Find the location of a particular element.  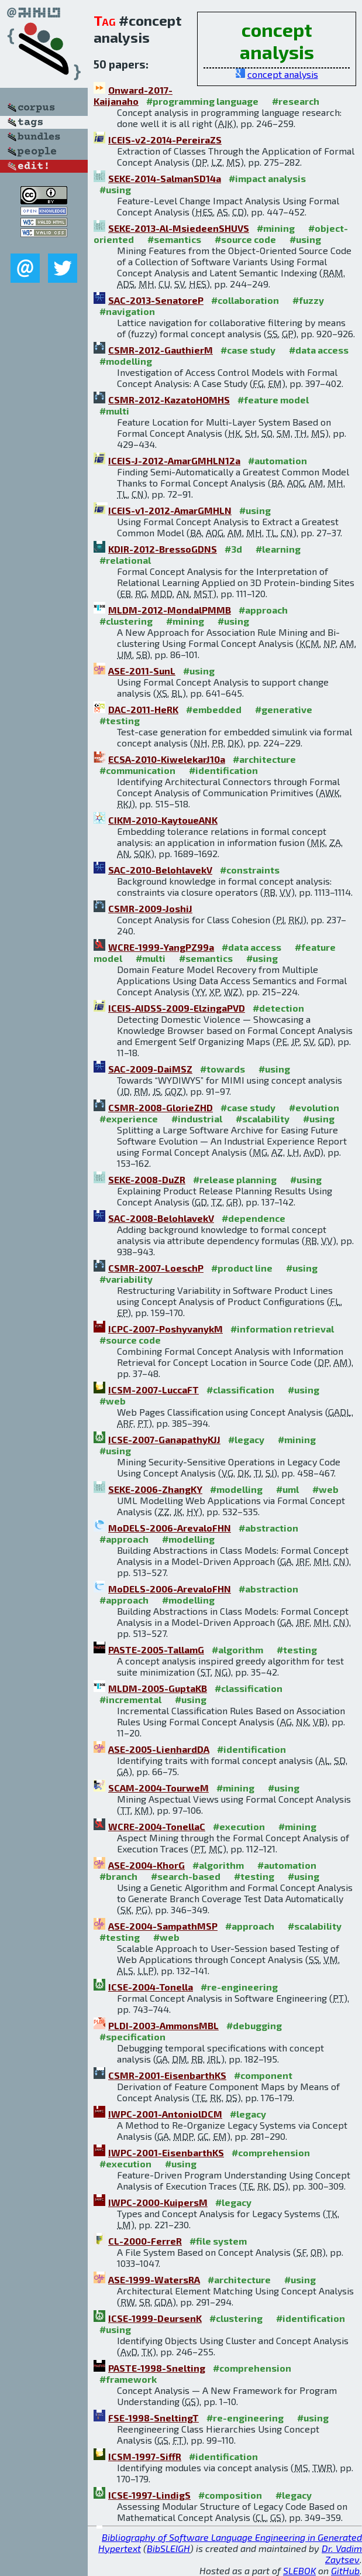

#branch is located at coordinates (118, 1876).